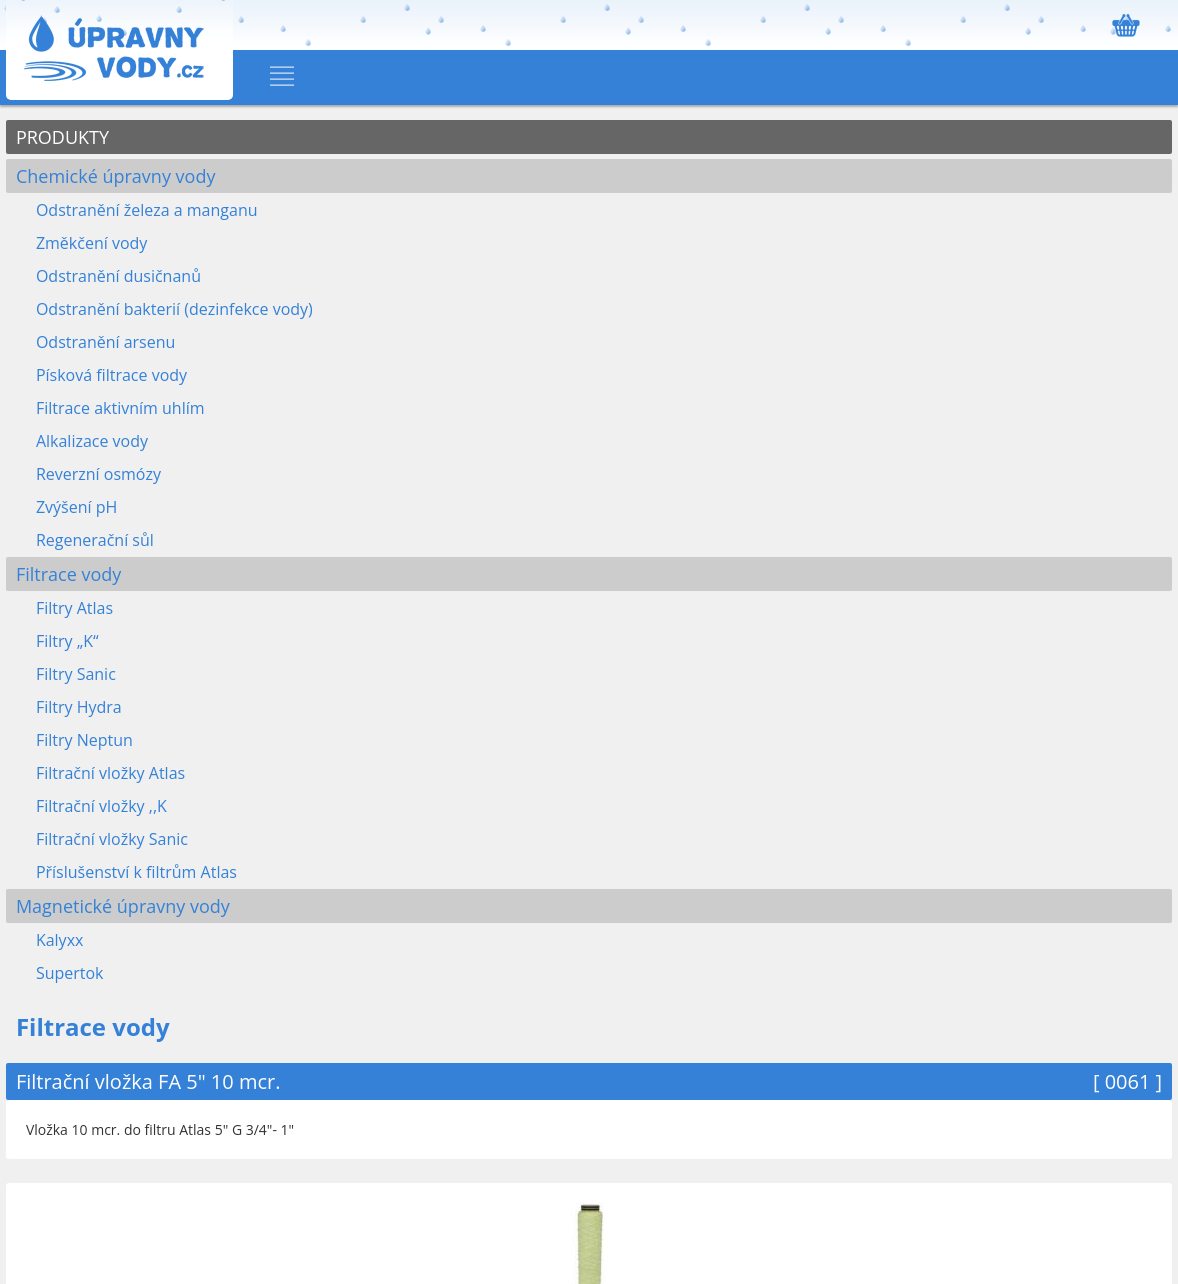 The image size is (1178, 1284). Describe the element at coordinates (174, 309) in the screenshot. I see `Odstranění bakterií (dezinfekce vody)` at that location.